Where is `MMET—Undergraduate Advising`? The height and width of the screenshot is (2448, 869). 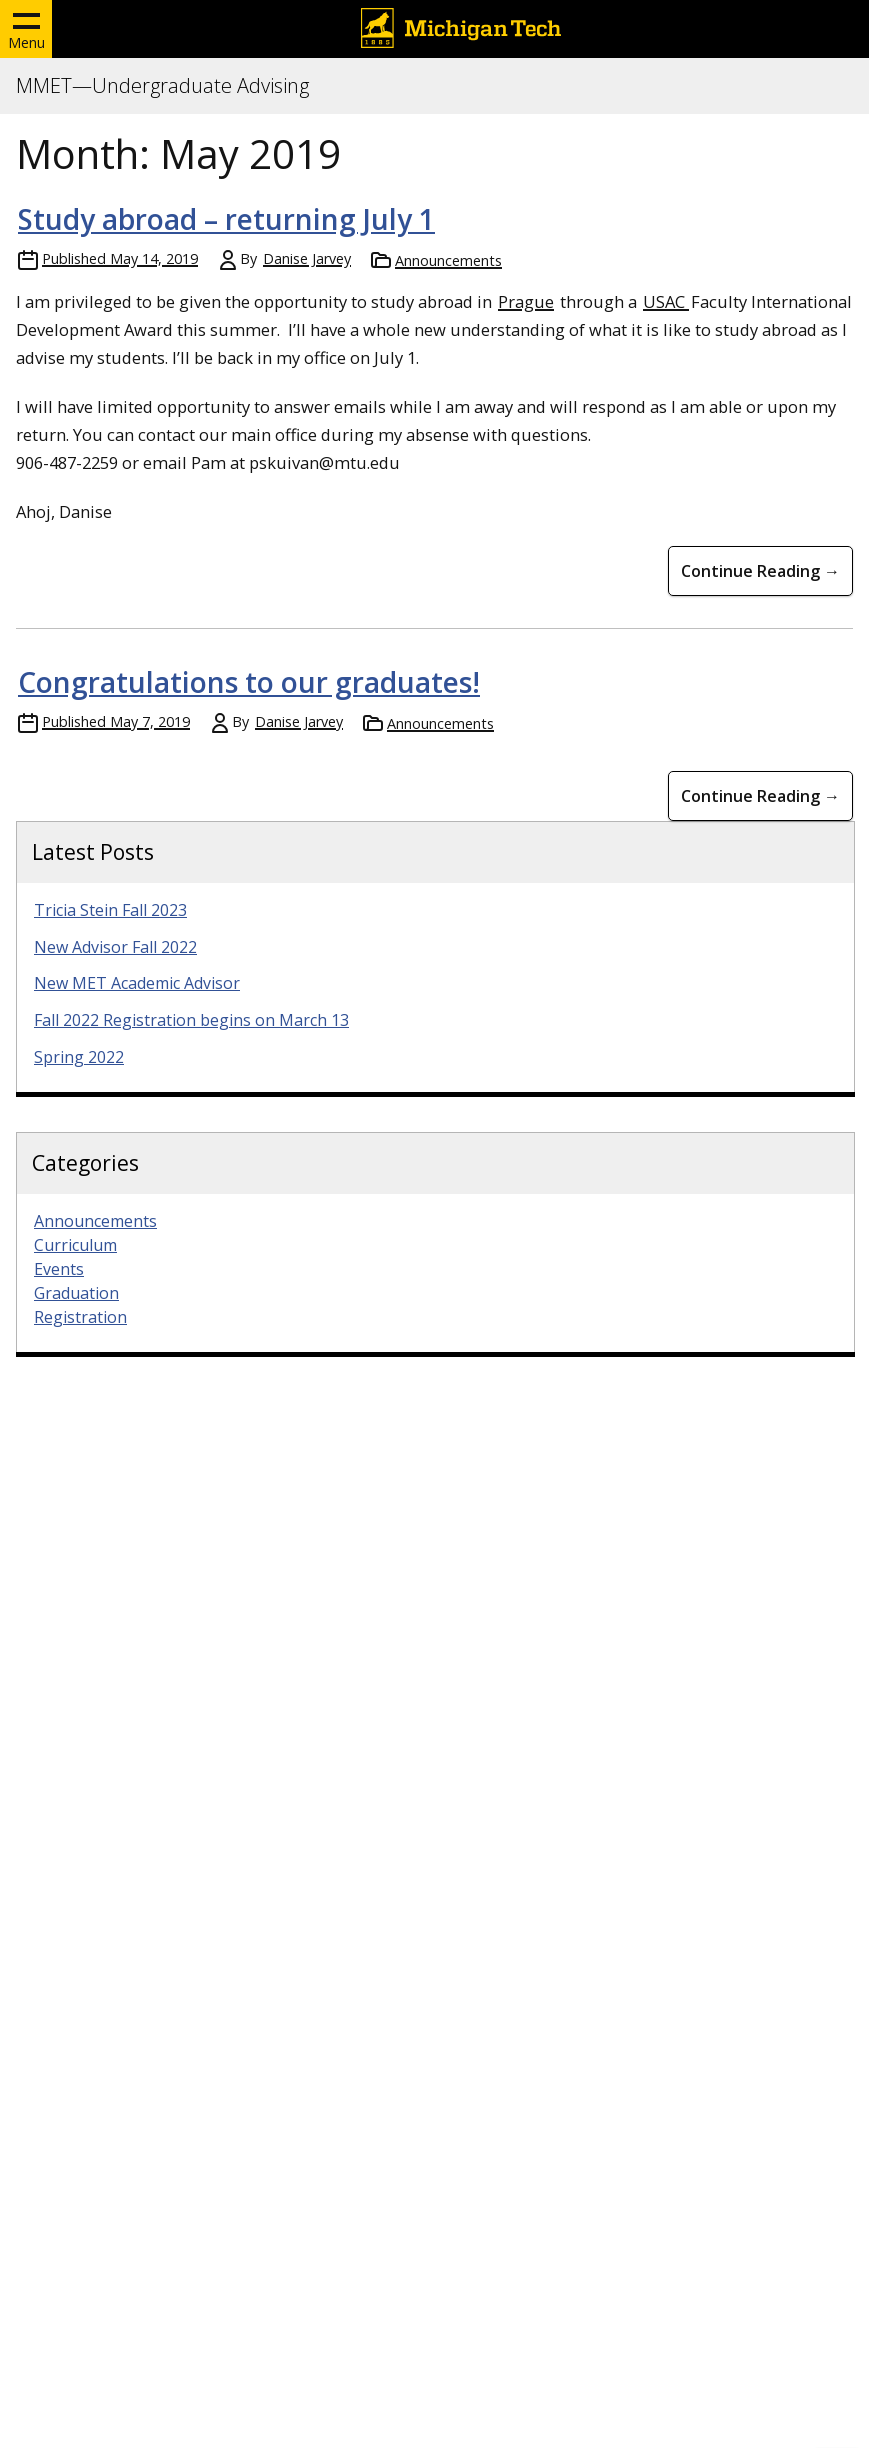
MMET—Undergraduate Advising is located at coordinates (162, 86).